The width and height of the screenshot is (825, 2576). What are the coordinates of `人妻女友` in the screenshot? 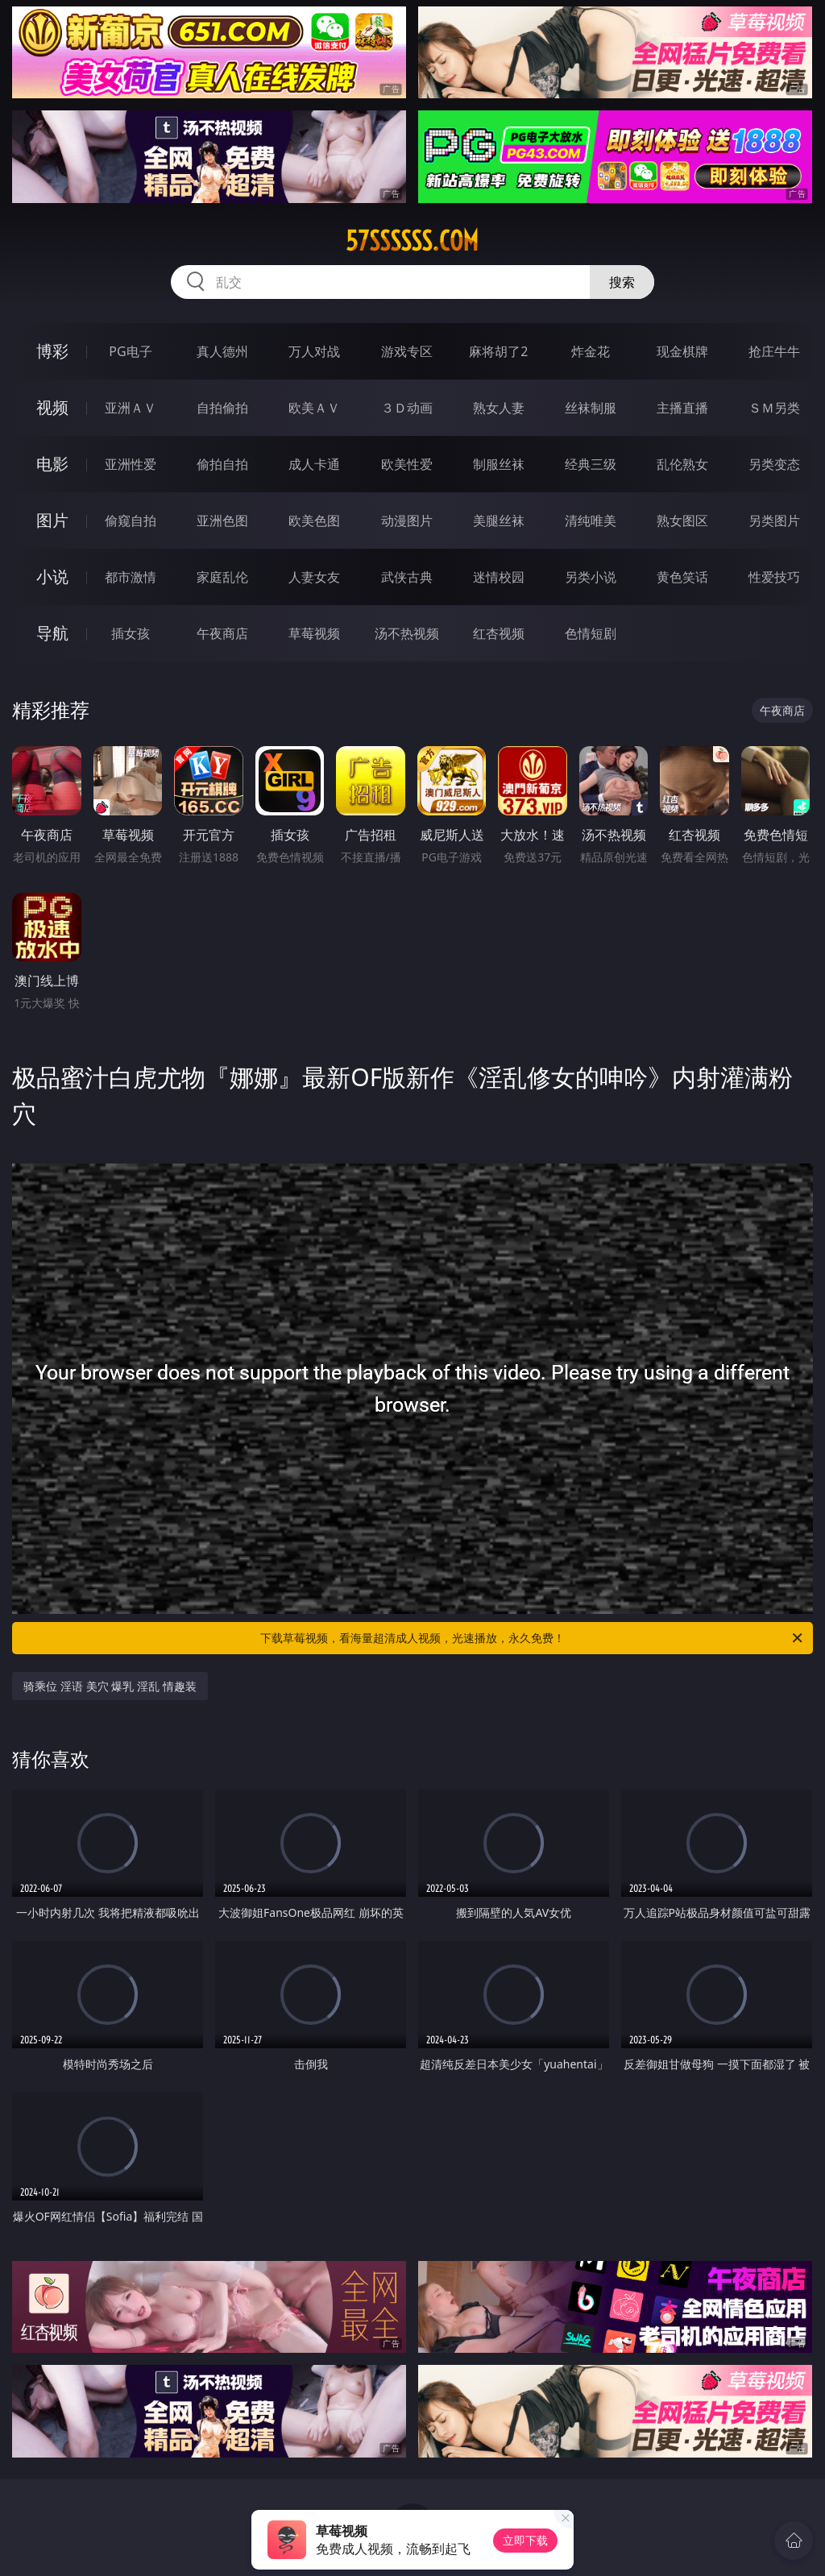 It's located at (314, 577).